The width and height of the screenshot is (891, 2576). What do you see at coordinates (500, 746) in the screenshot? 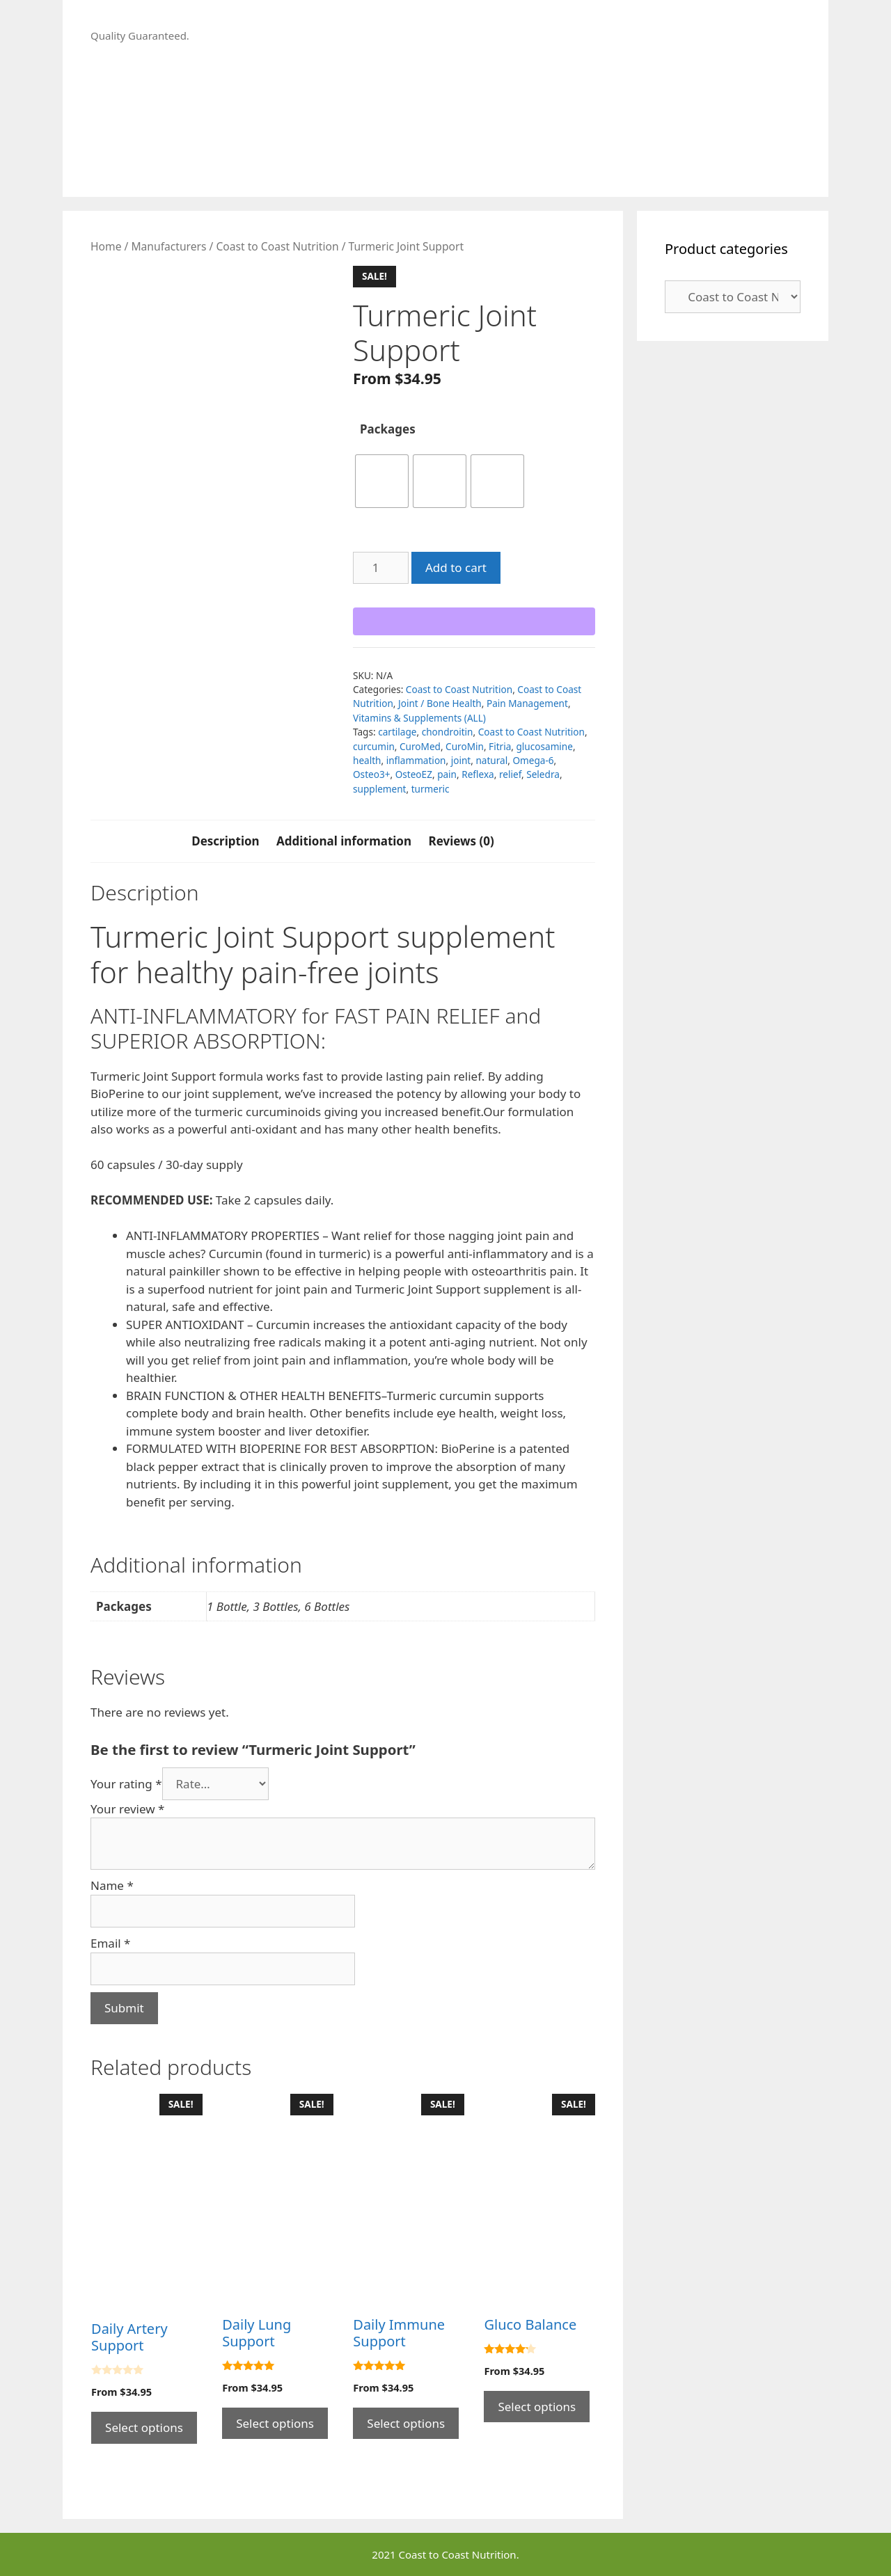
I see `Fitria` at bounding box center [500, 746].